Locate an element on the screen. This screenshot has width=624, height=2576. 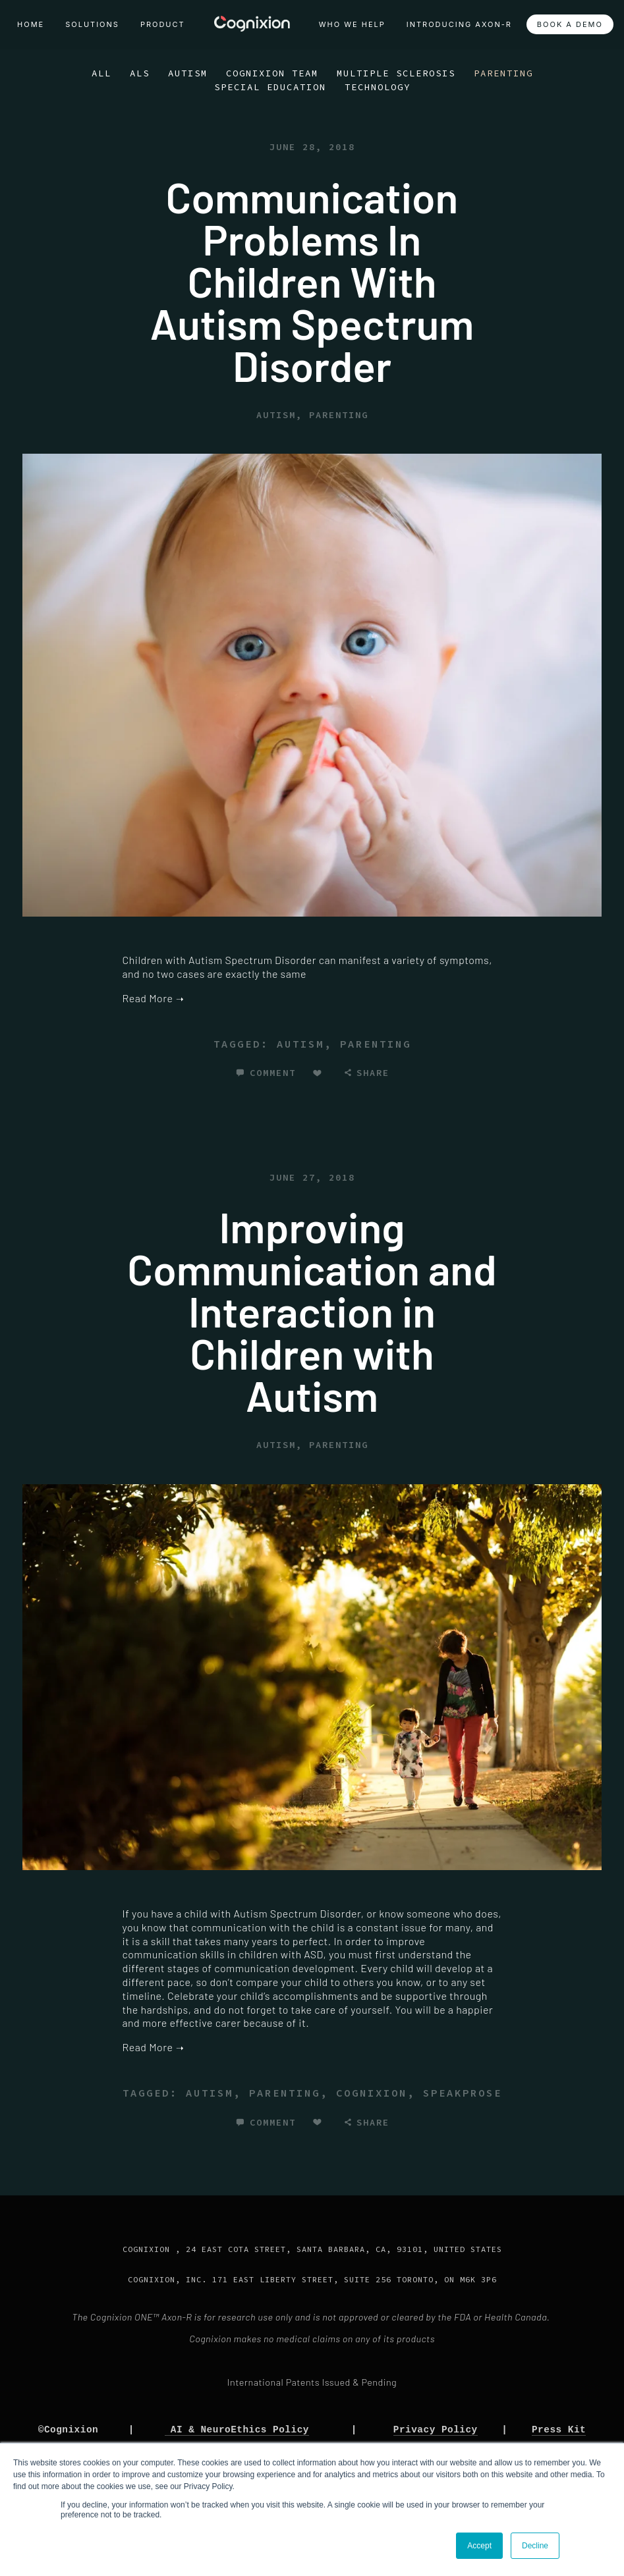
June 27, 2018 is located at coordinates (312, 1177).